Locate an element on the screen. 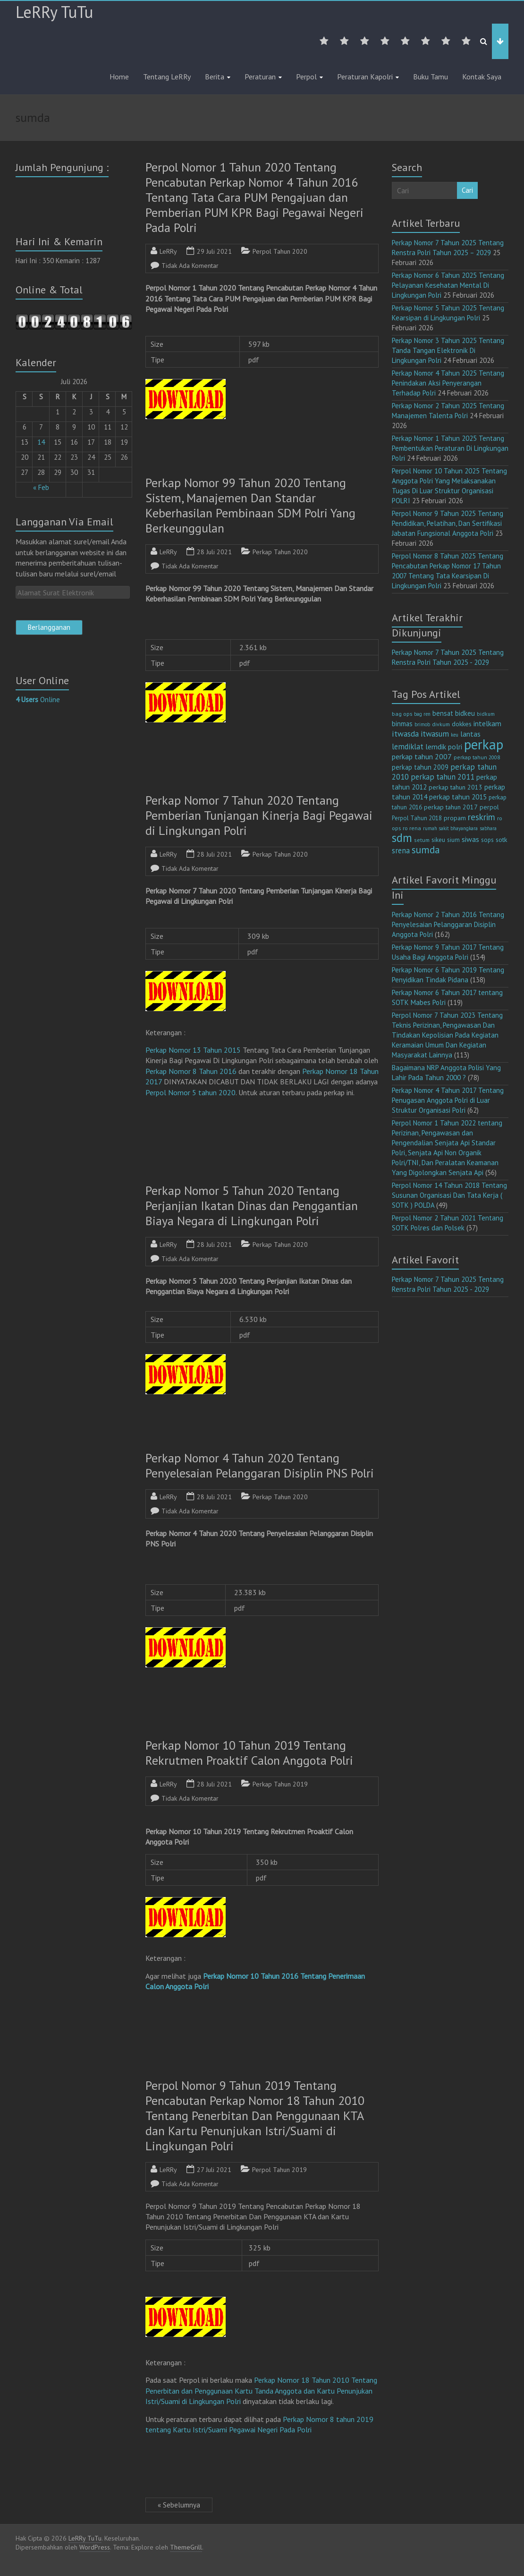 The image size is (524, 2576). Perkap Nomor 4 Tahun 2025 Tentang Penindakan Aksi Penyerangan Terhadap Polri is located at coordinates (448, 383).